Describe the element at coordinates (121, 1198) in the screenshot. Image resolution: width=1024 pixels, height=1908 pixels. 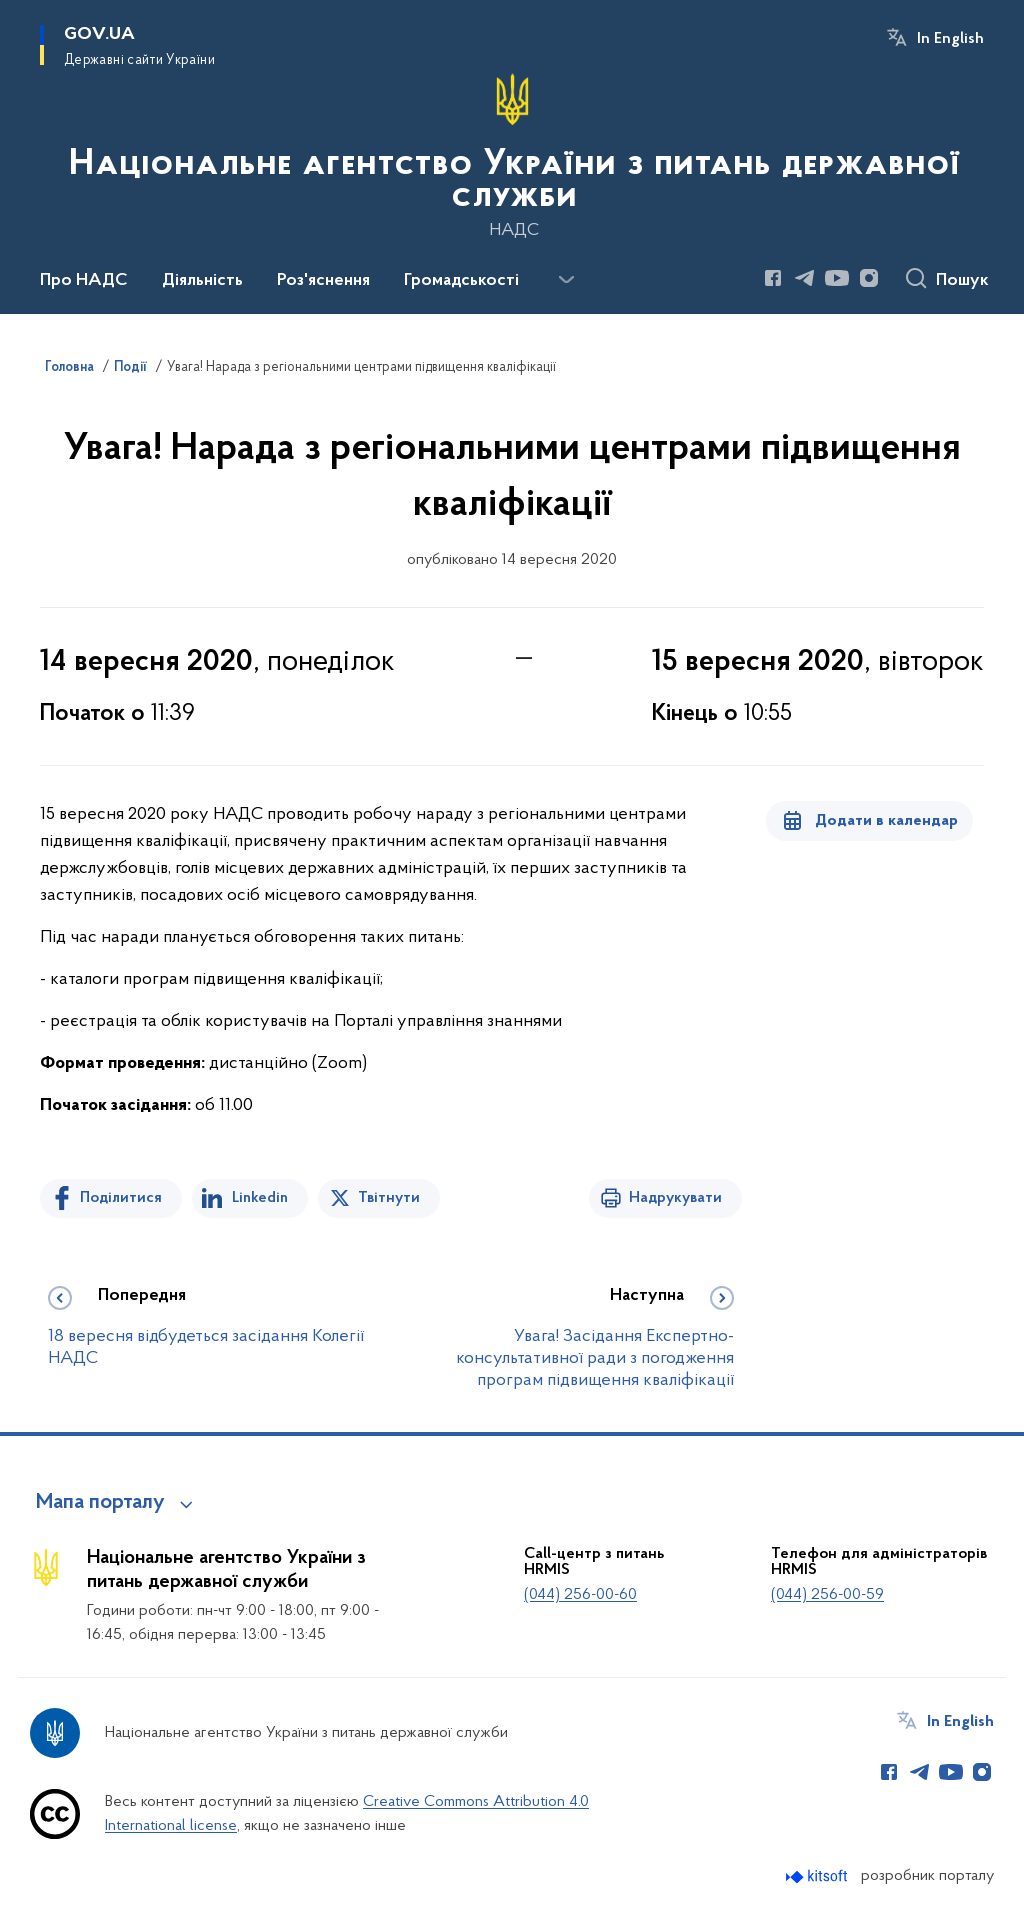
I see `Поділитися [Поділитись на Facebook]` at that location.